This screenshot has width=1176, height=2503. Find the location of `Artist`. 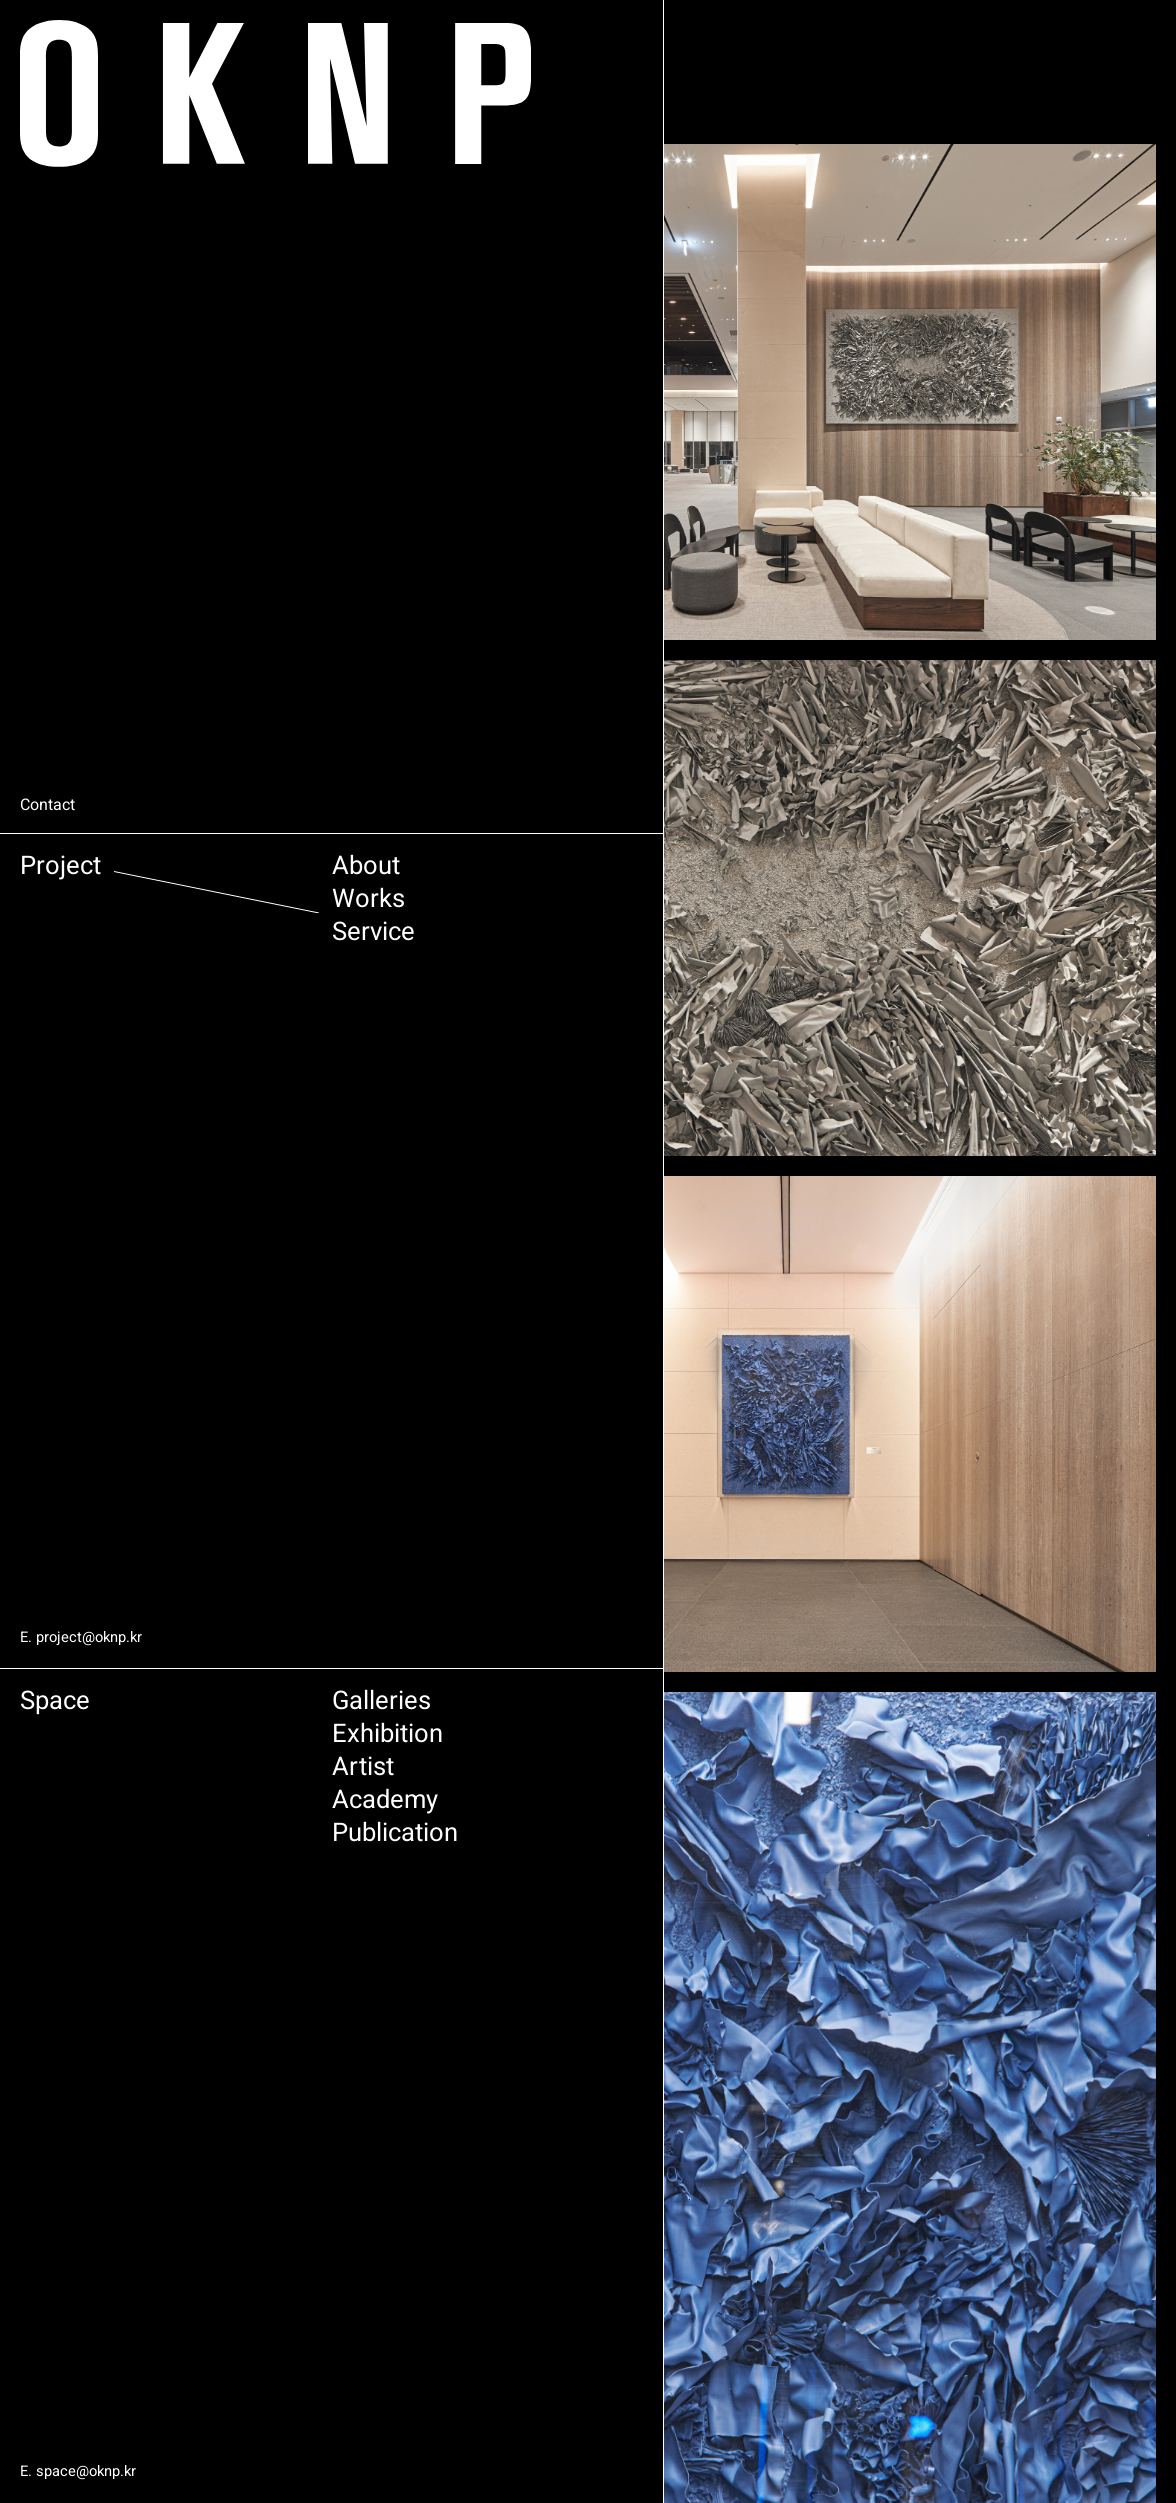

Artist is located at coordinates (235, 1788).